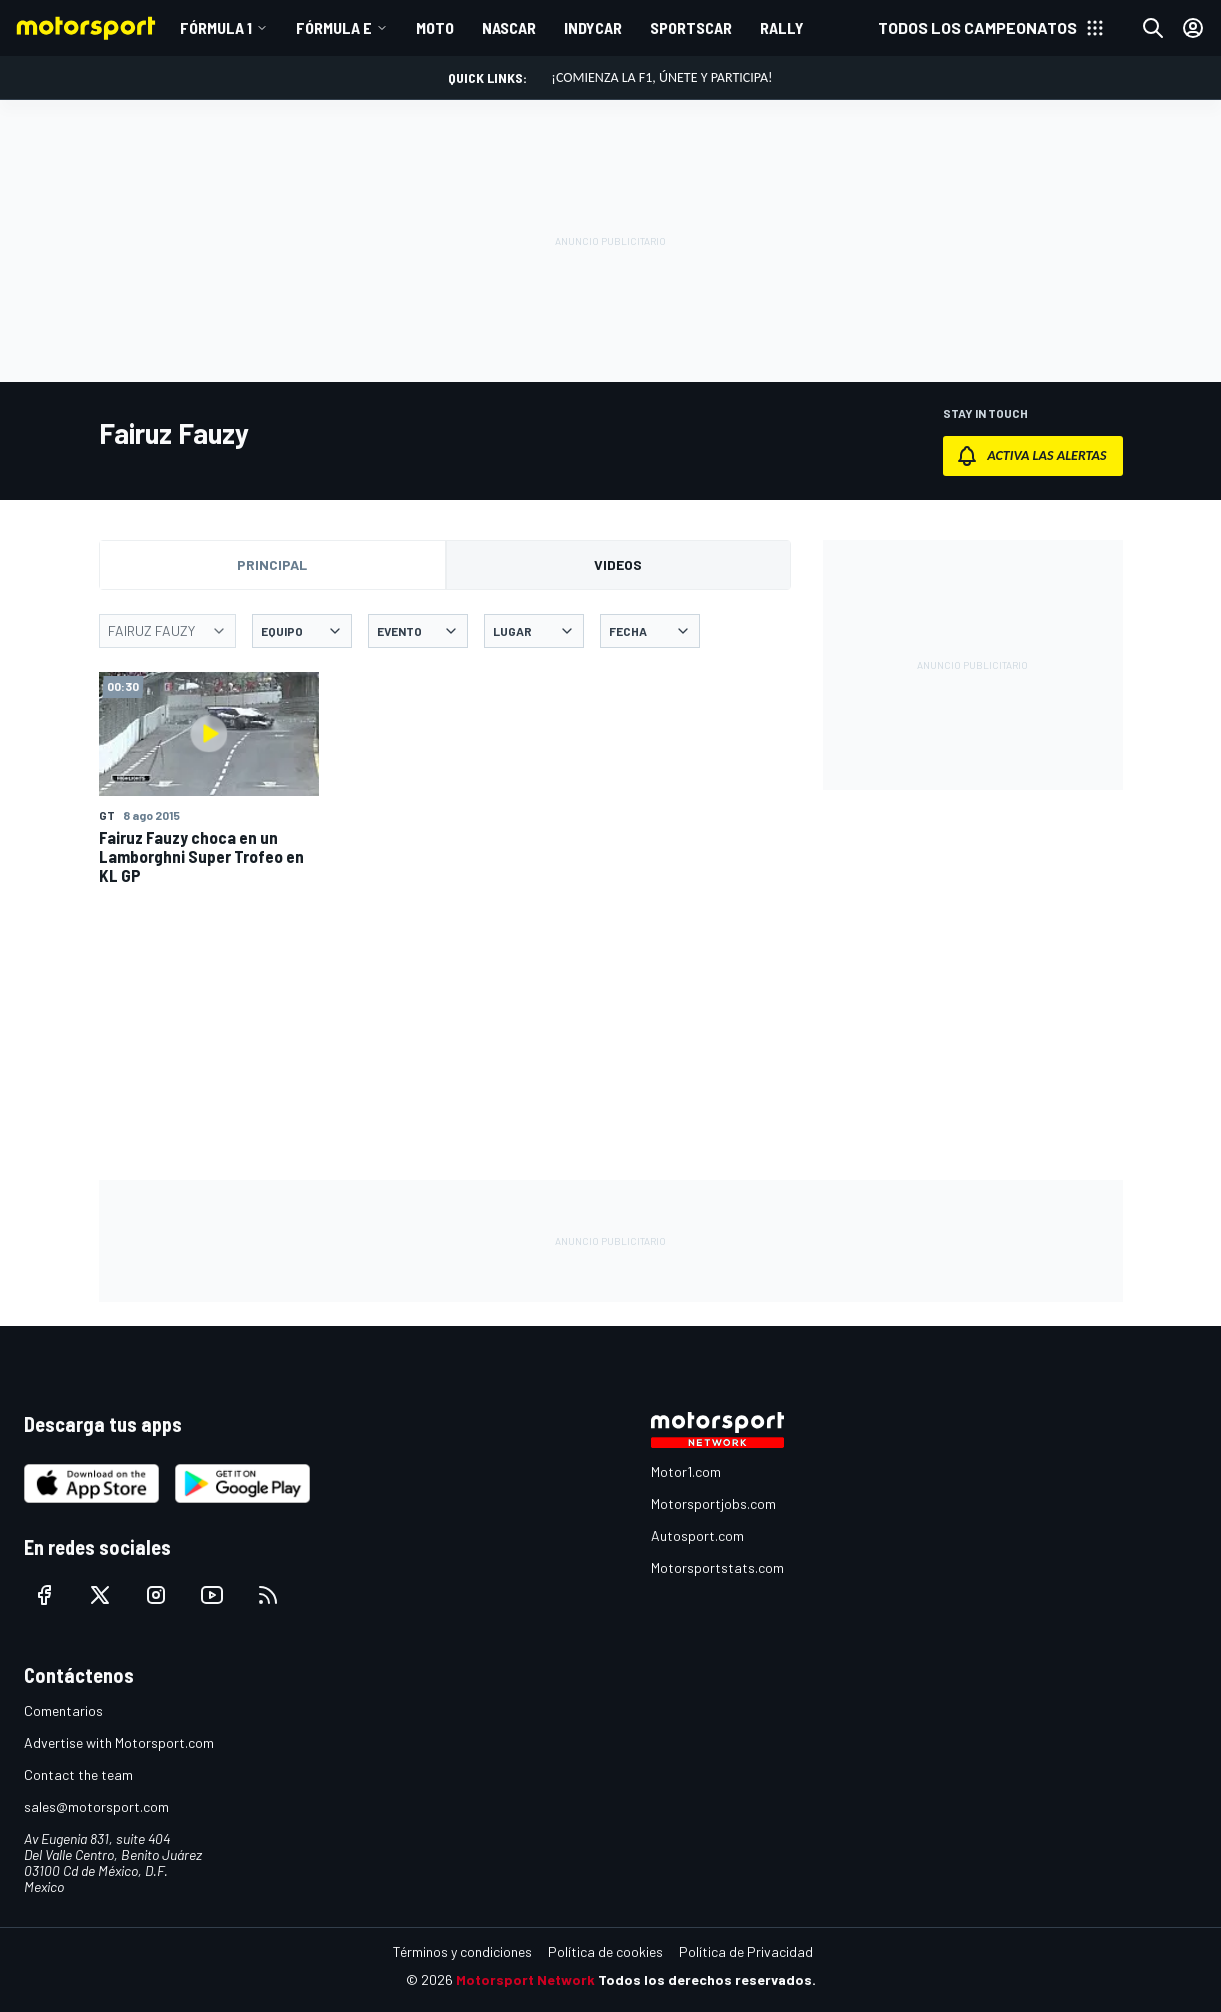 The image size is (1221, 2012). What do you see at coordinates (272, 564) in the screenshot?
I see `Principal` at bounding box center [272, 564].